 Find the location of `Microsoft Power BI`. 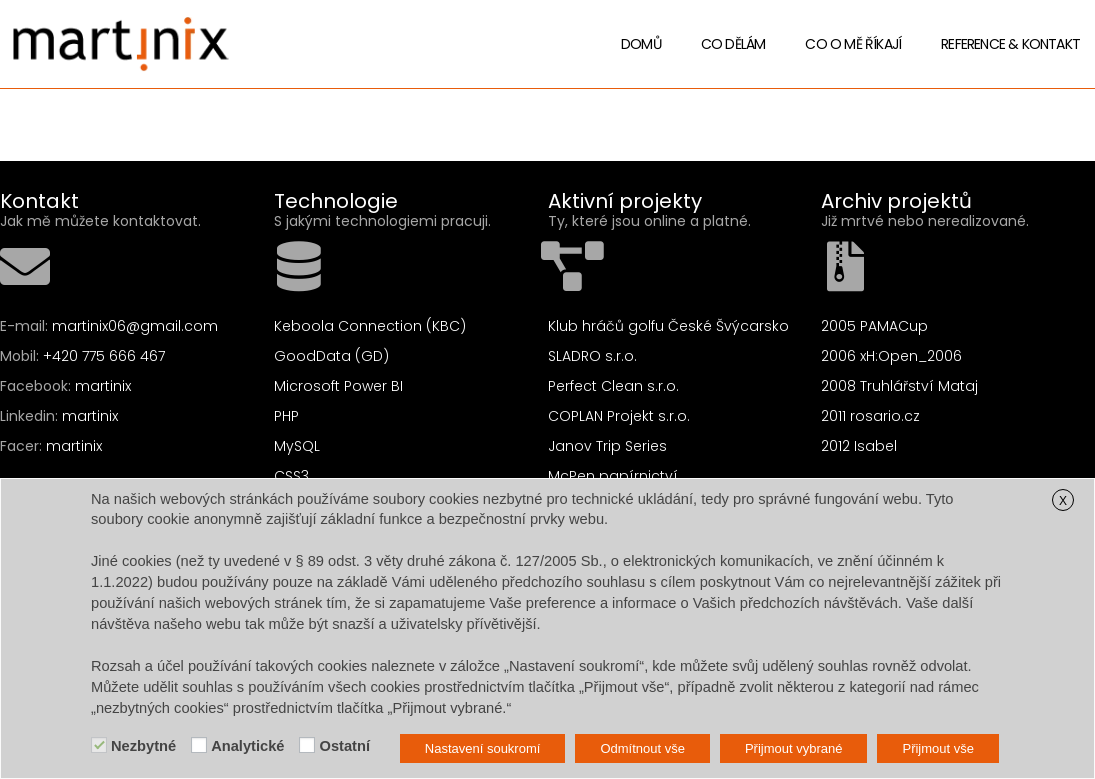

Microsoft Power BI is located at coordinates (338, 386).